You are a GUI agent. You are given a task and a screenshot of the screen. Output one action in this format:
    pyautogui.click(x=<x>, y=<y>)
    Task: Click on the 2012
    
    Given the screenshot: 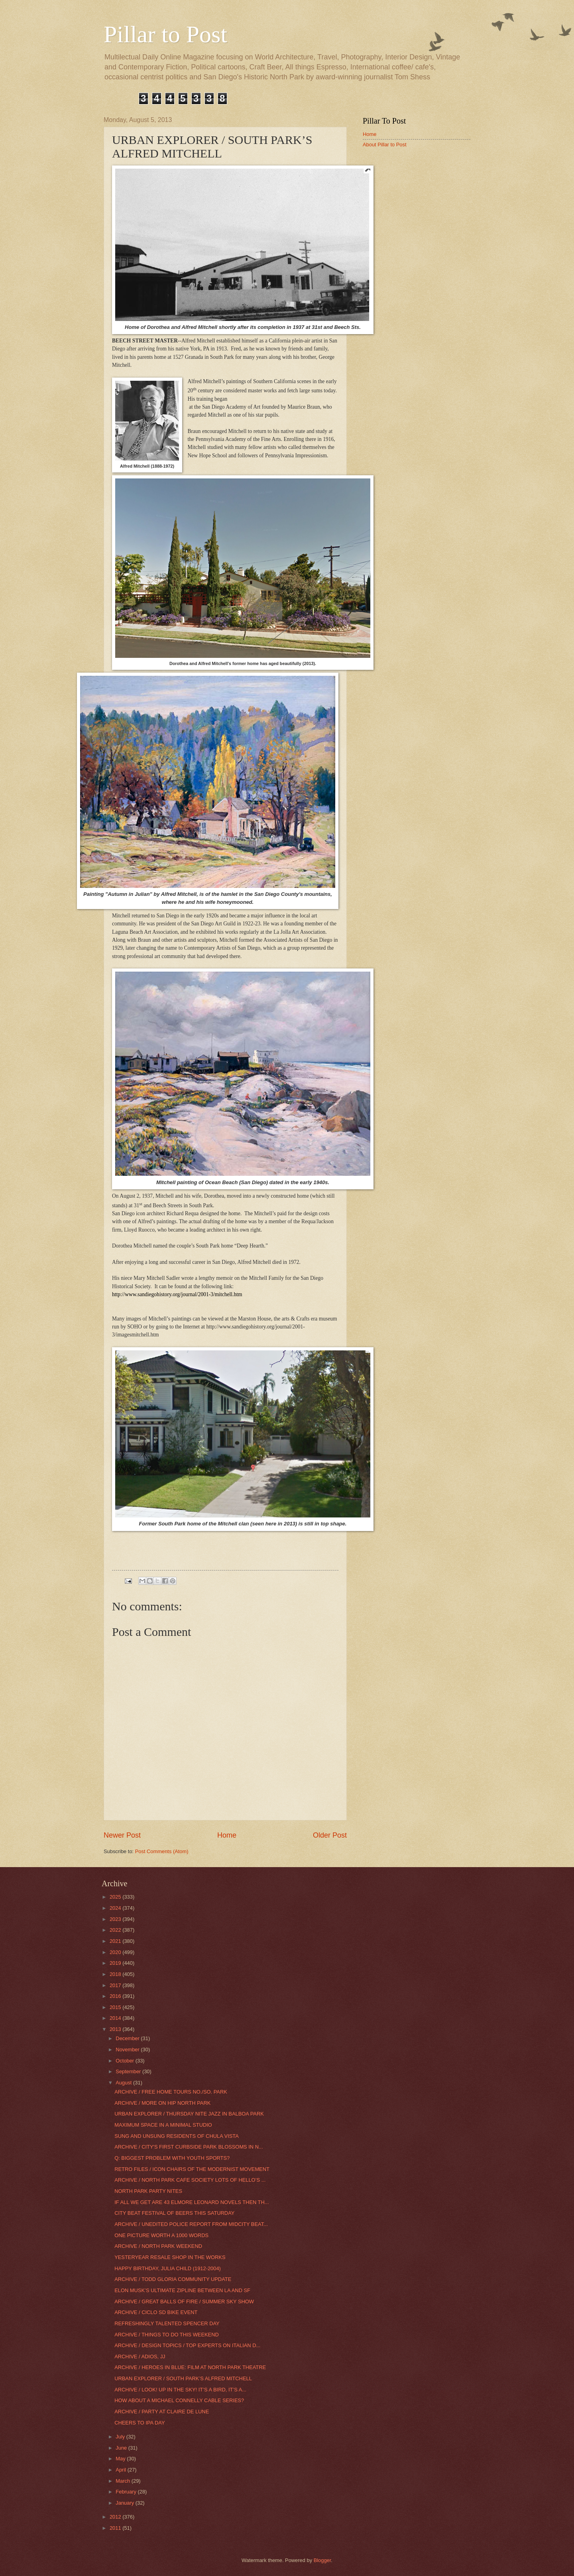 What is the action you would take?
    pyautogui.click(x=116, y=2517)
    